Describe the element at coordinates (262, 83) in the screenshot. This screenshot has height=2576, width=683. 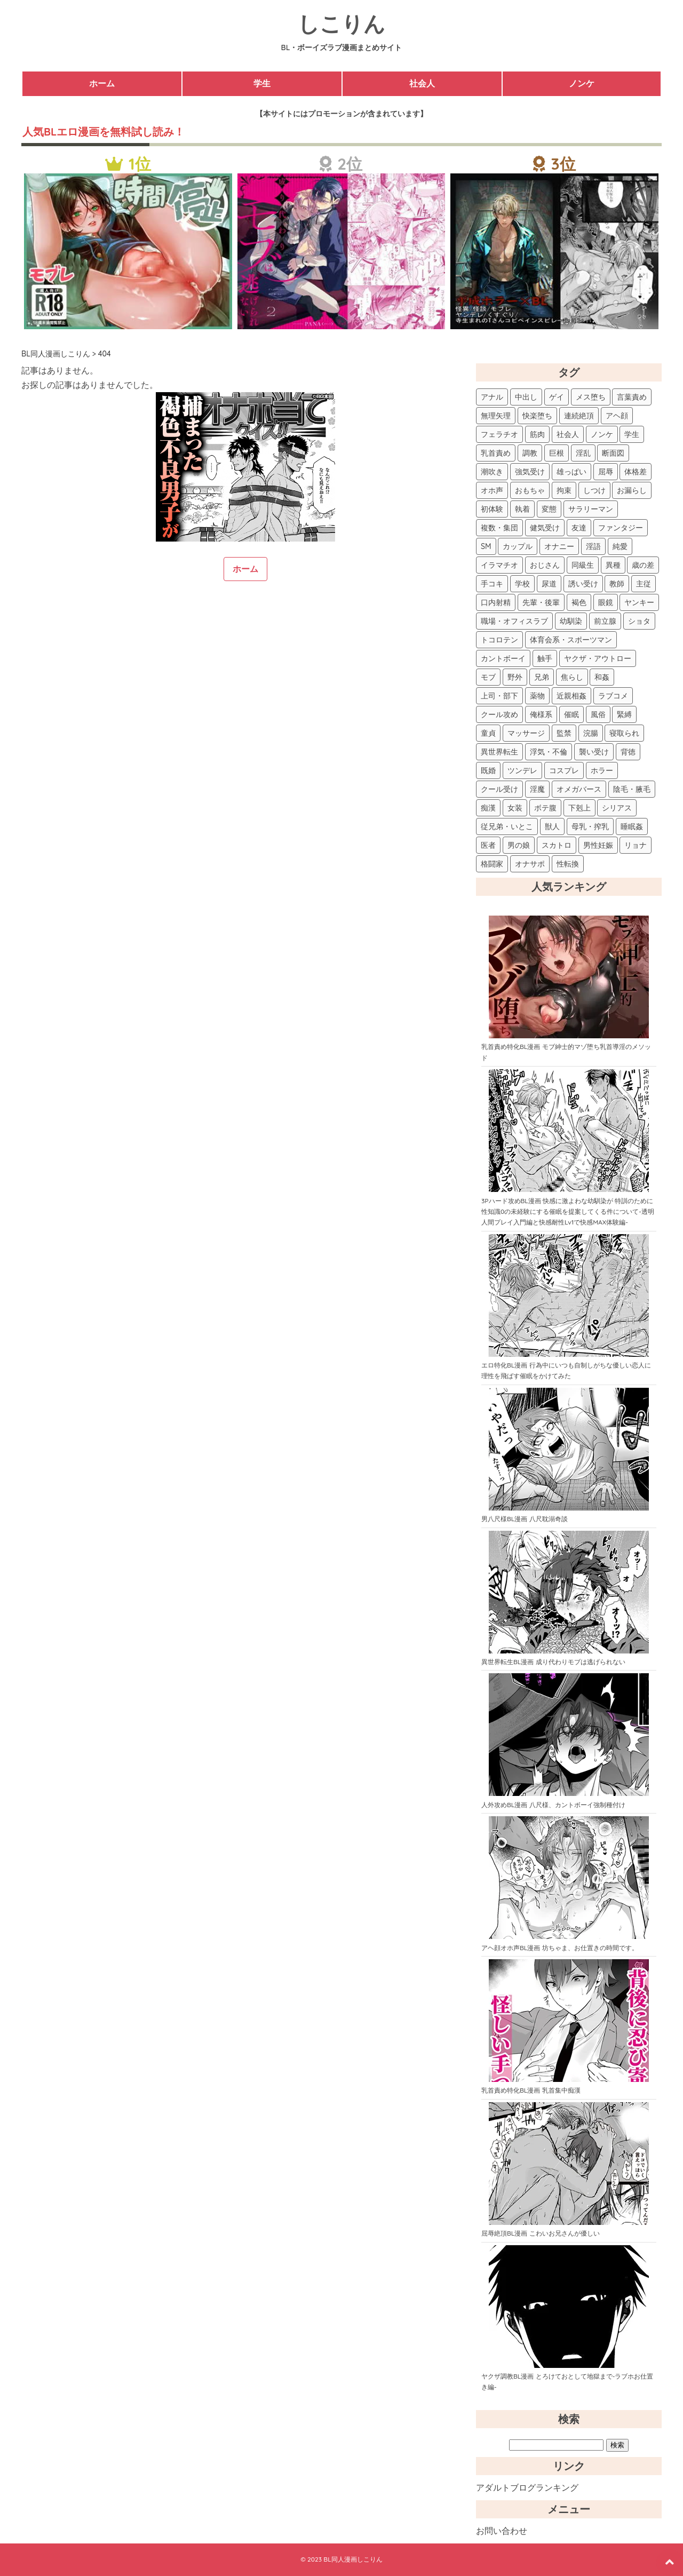
I see `学生` at that location.